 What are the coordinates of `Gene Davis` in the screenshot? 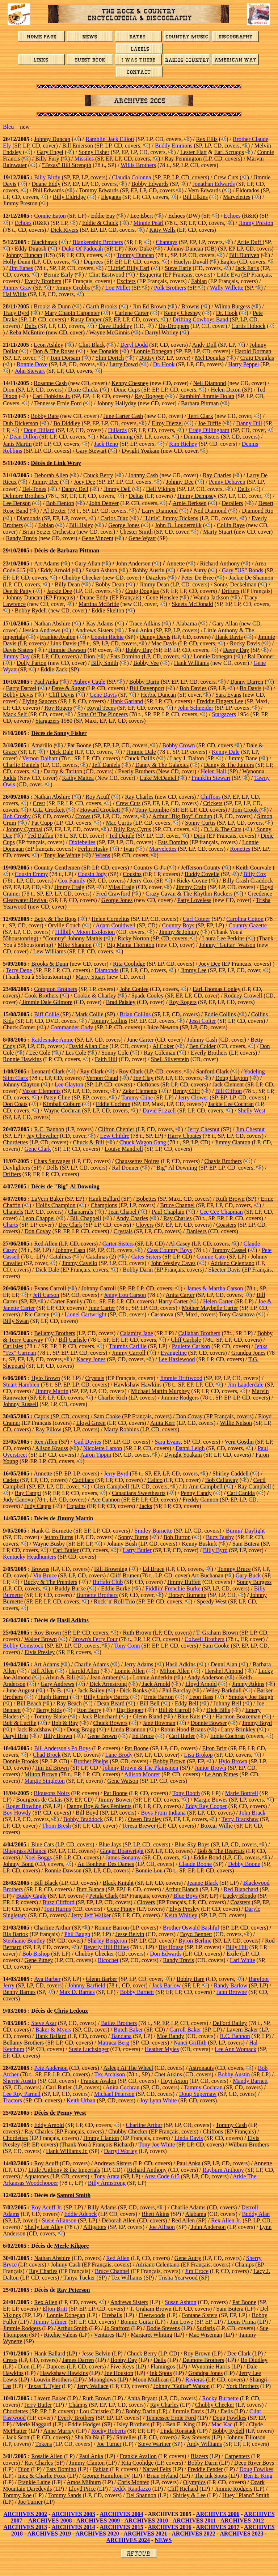 It's located at (103, 695).